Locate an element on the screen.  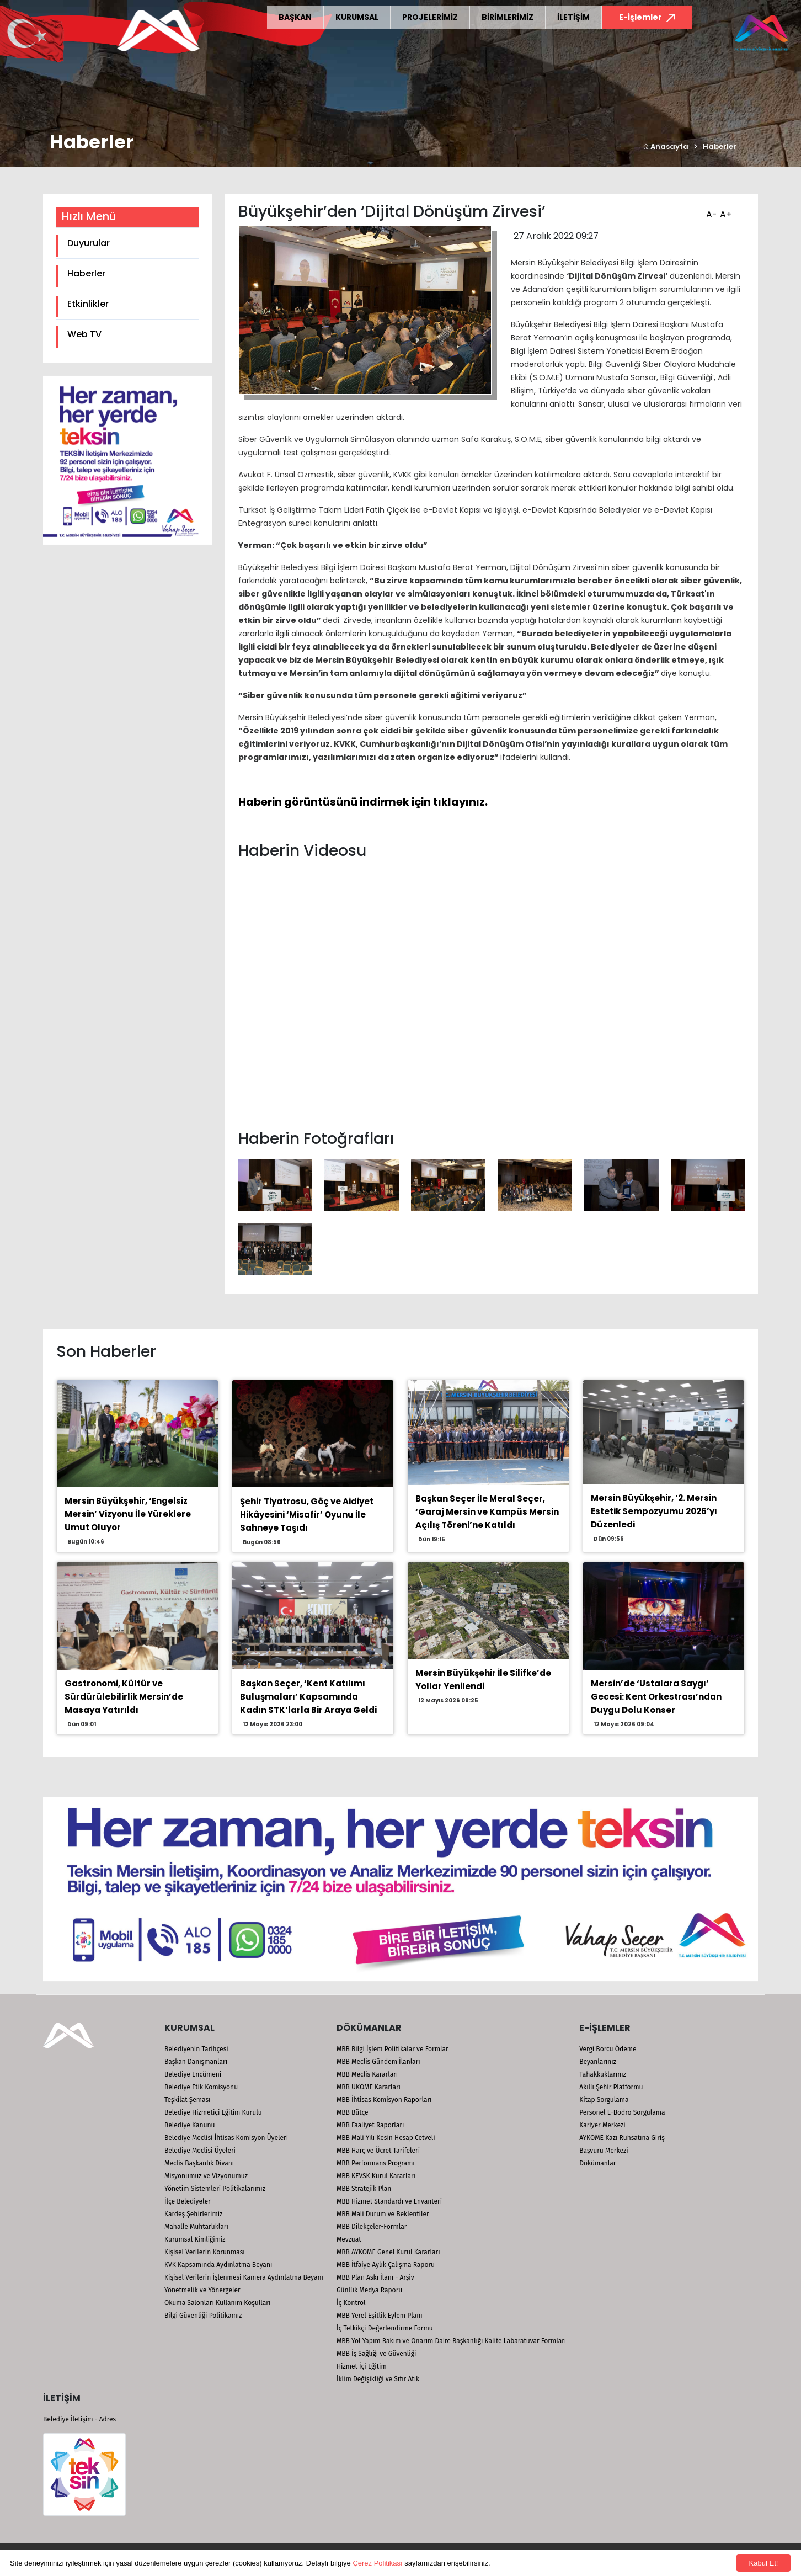
Haberin görüntüsünü indirmek için tıklayınız. is located at coordinates (363, 802).